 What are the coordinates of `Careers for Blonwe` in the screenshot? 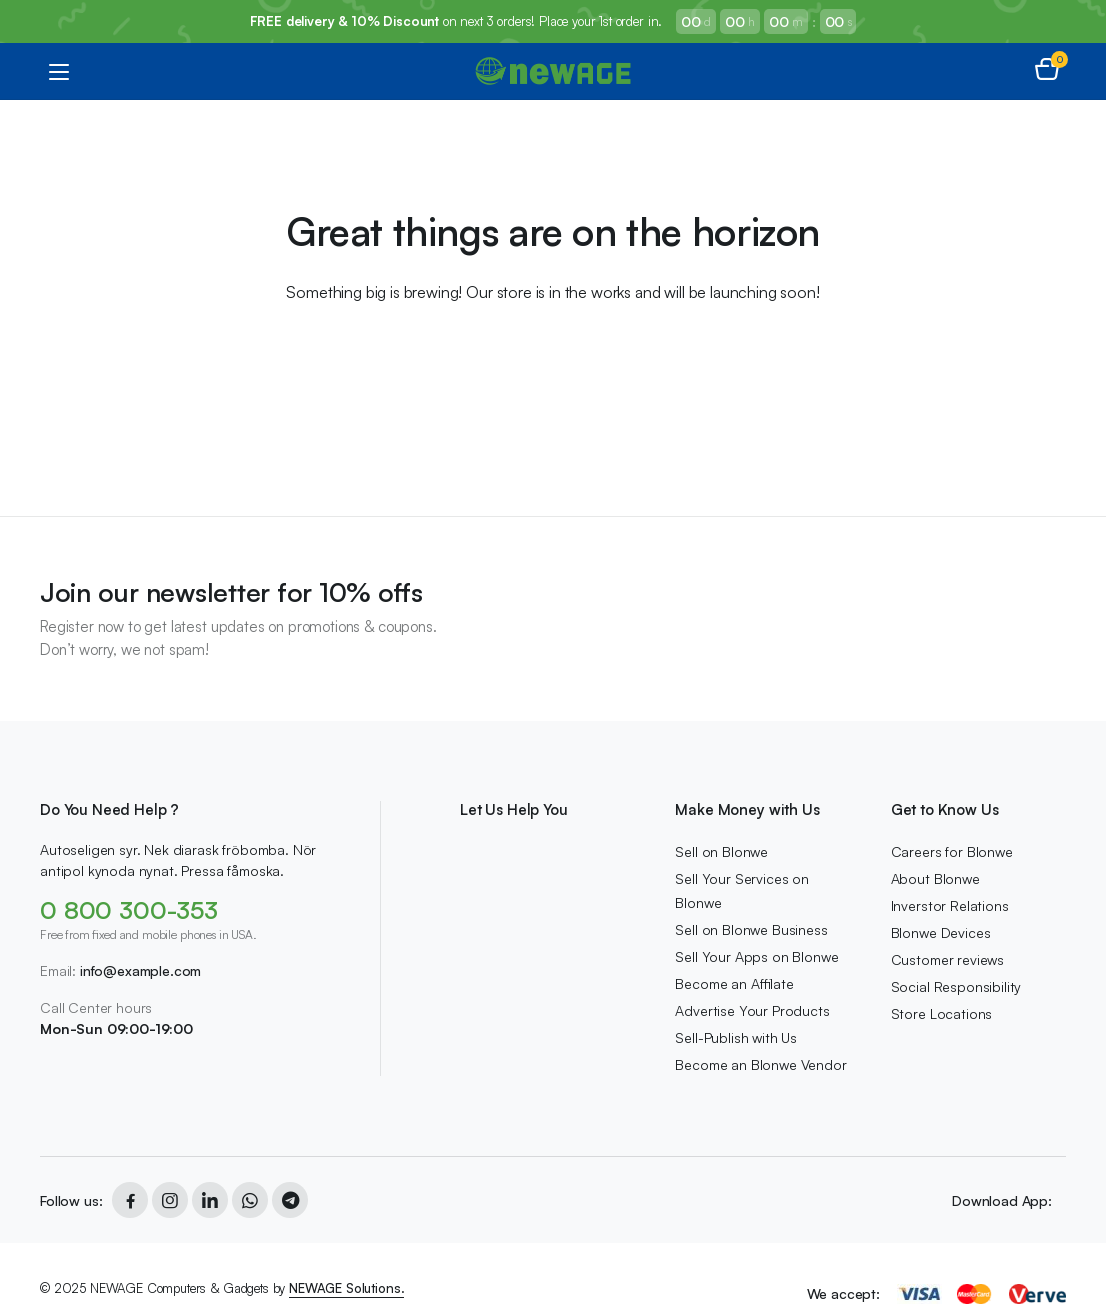 It's located at (952, 851).